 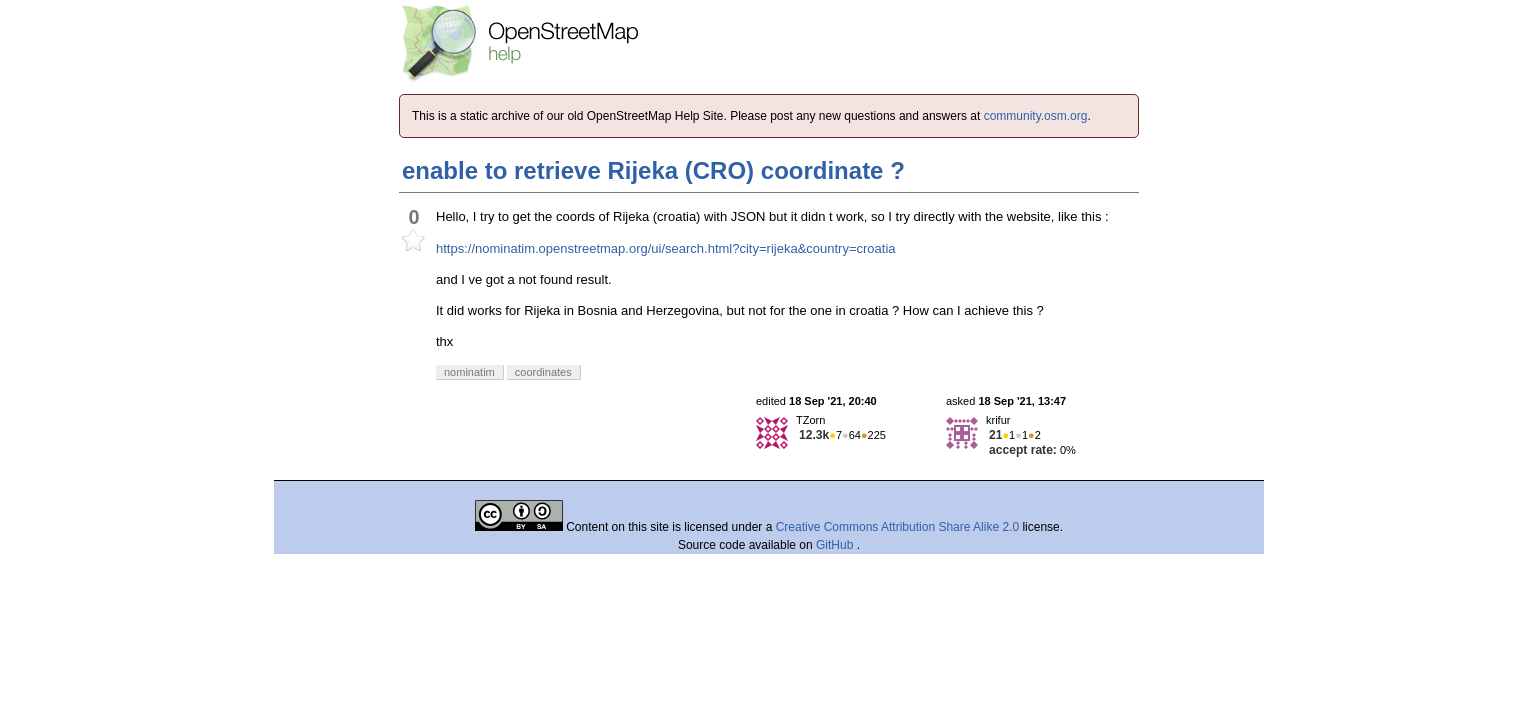 I want to click on community.osm.org, so click(x=1036, y=116).